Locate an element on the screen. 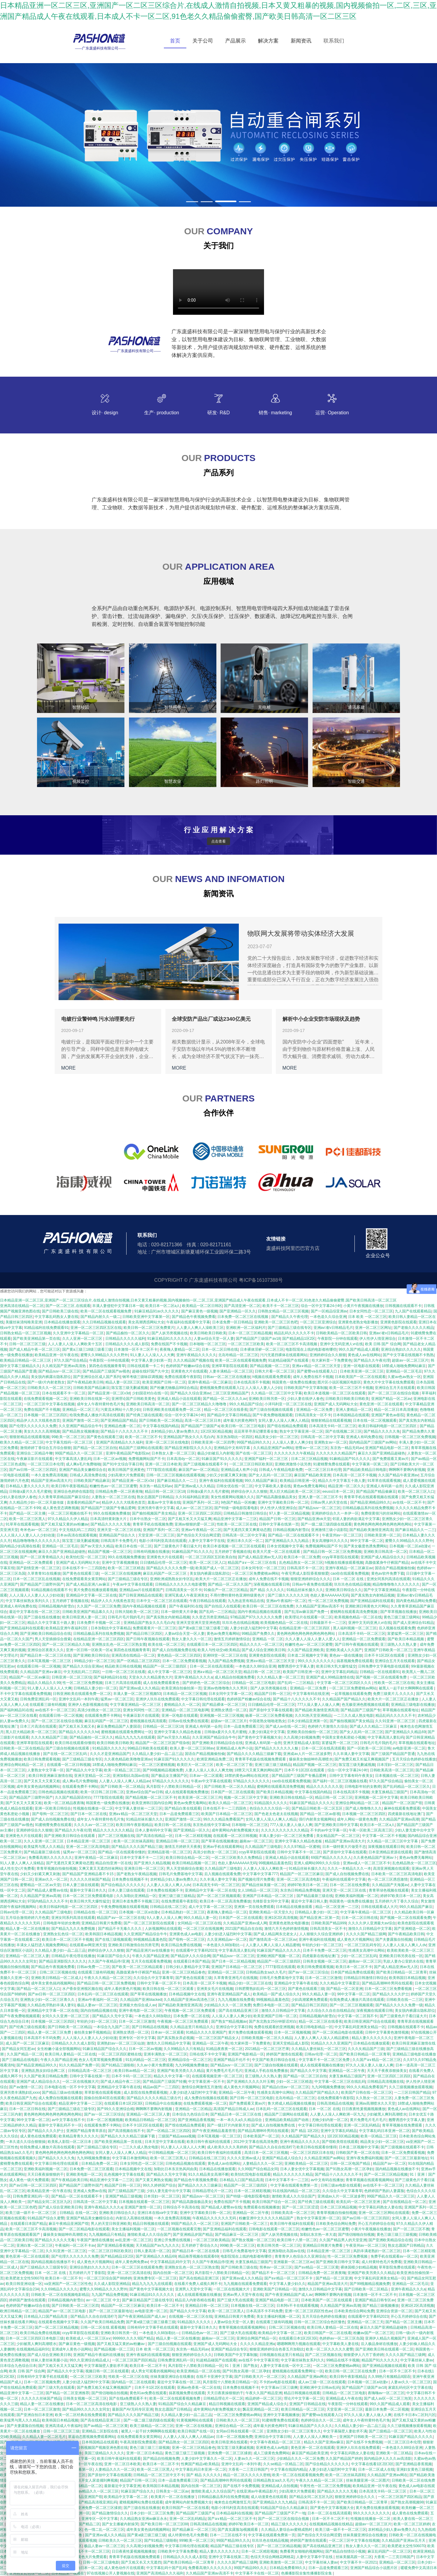 The width and height of the screenshot is (437, 2576). 中文字幕乱码亚洲美女精品一区 is located at coordinates (359, 2027).